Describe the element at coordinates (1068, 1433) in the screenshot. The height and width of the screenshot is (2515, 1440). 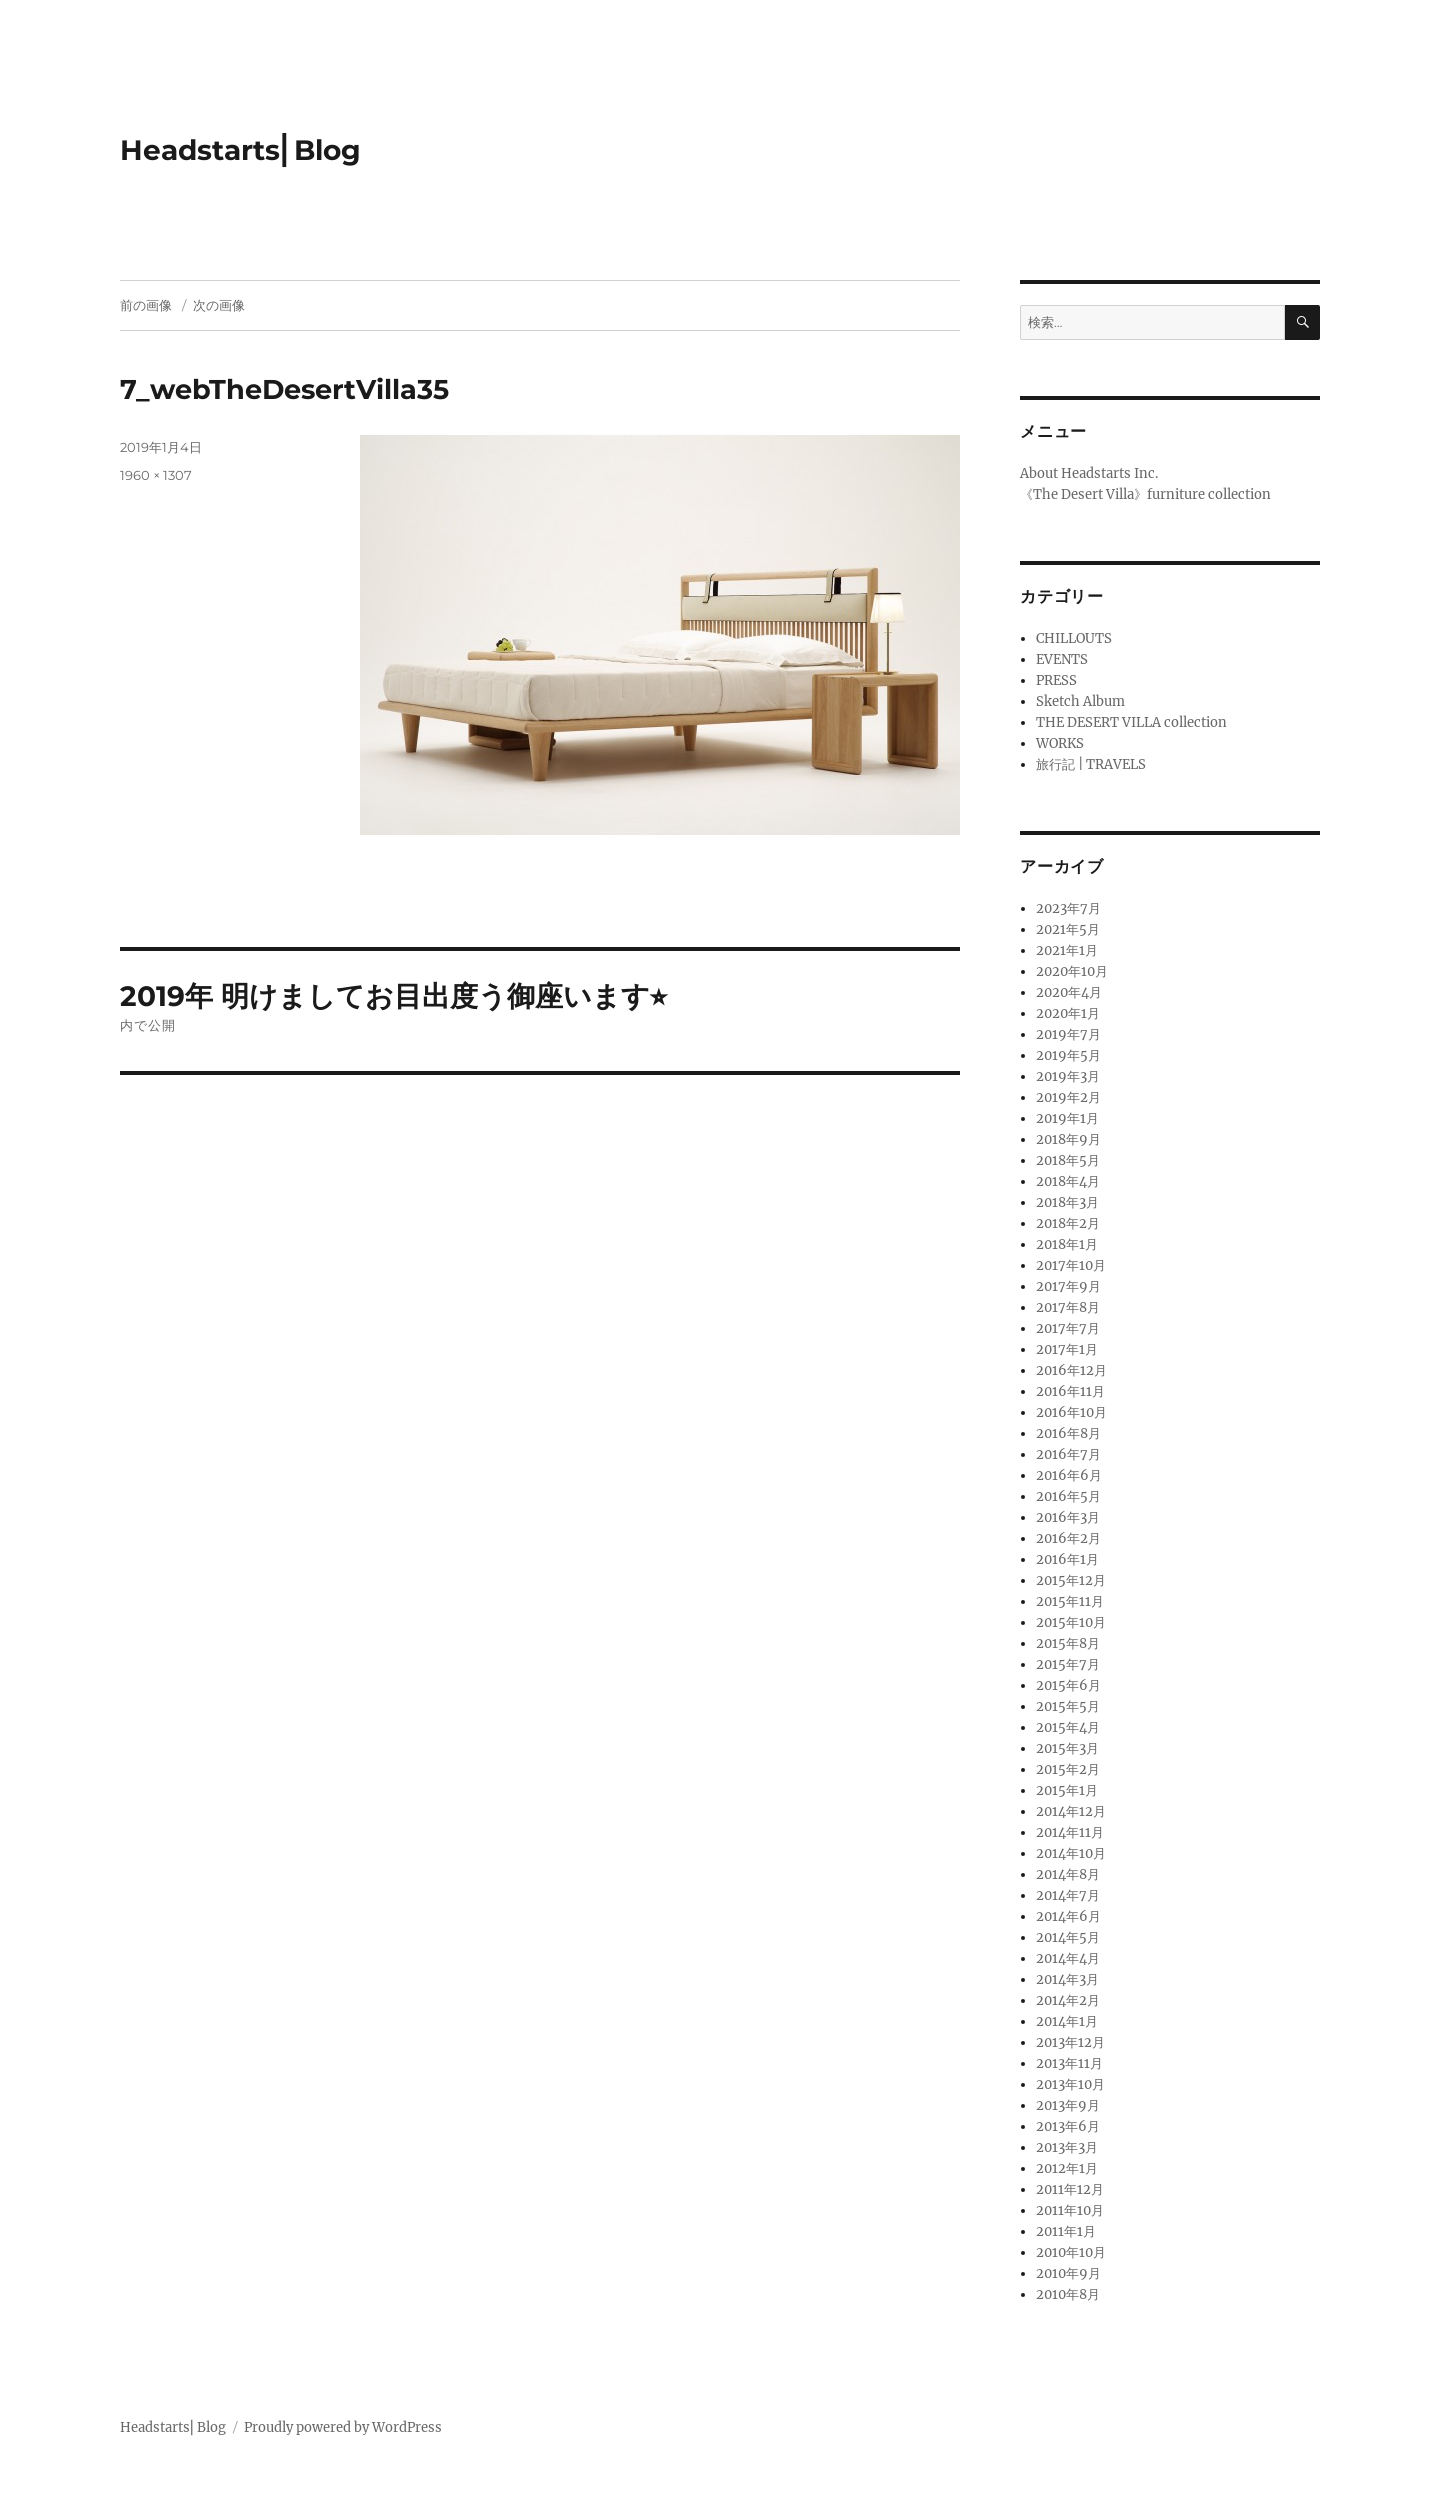
I see `2016年8月` at that location.